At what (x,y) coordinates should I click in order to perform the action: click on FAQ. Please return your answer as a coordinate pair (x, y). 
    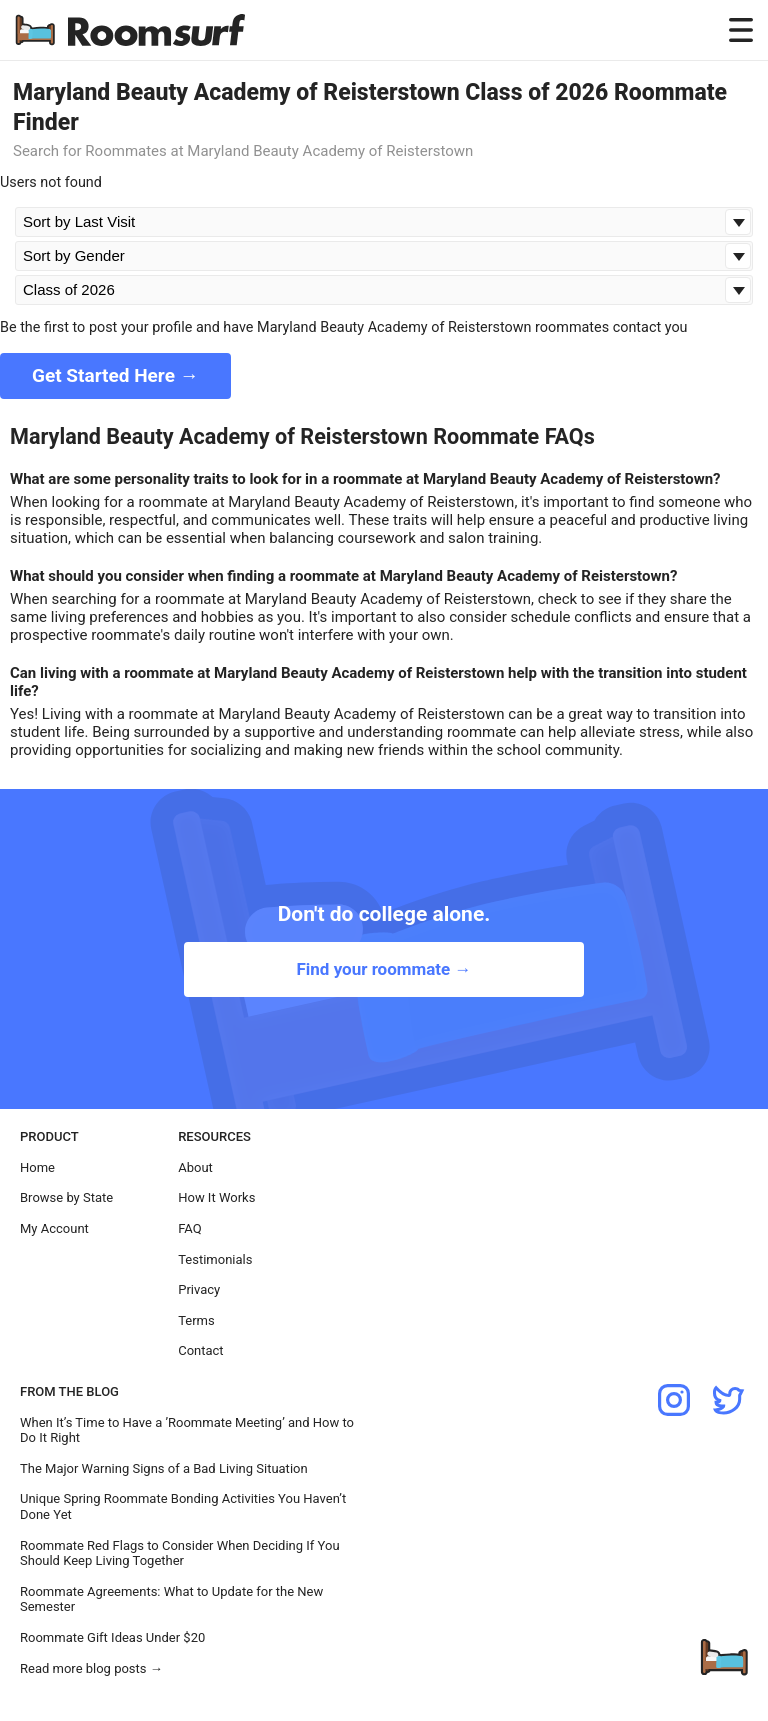
    Looking at the image, I should click on (189, 1228).